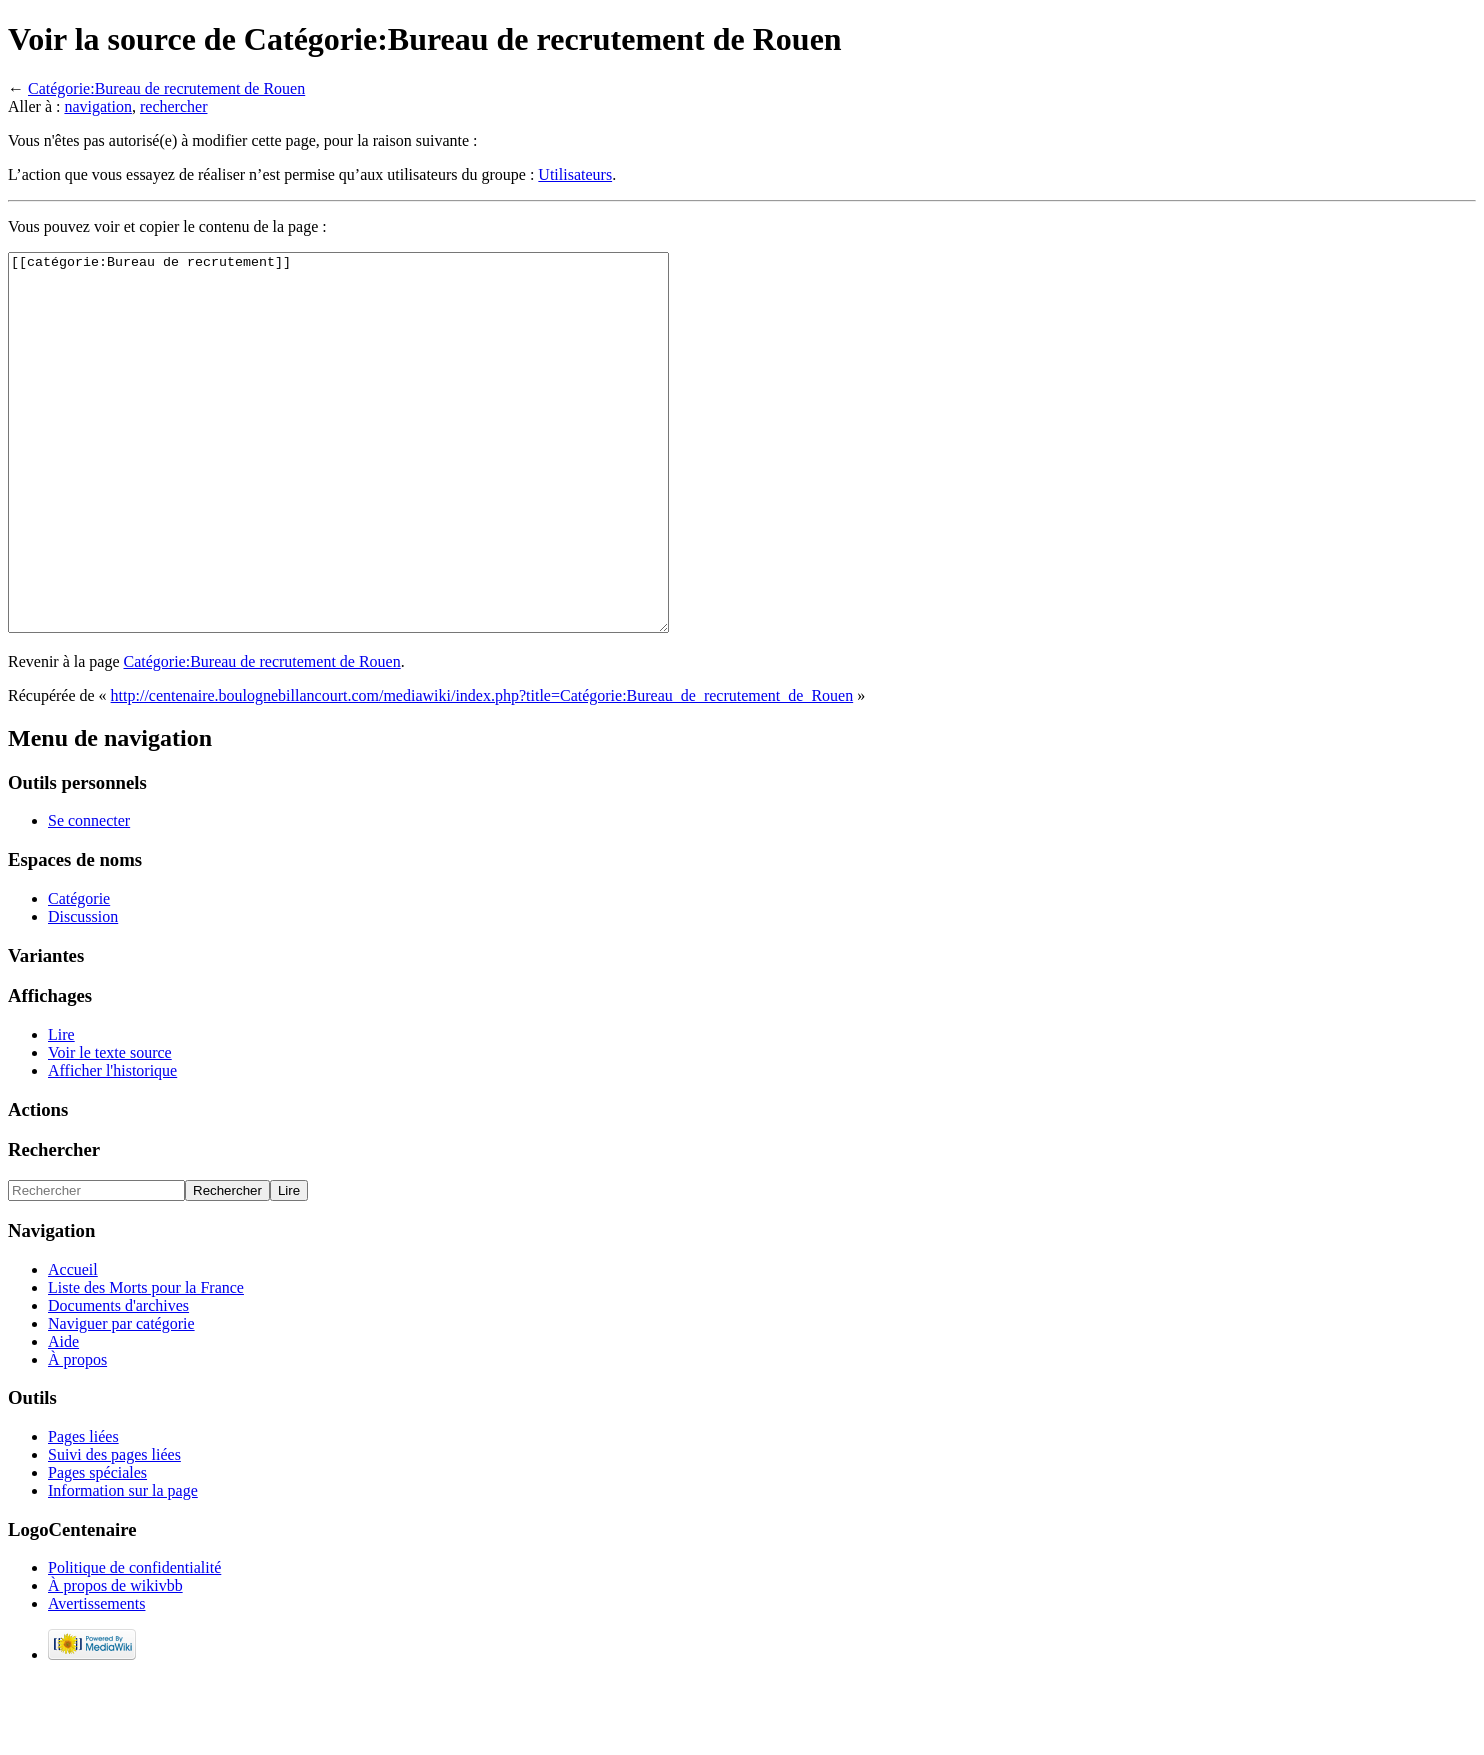 This screenshot has height=1755, width=1484. What do you see at coordinates (482, 770) in the screenshot?
I see `http://centenaire.boulognebillancourt.com/mediawiki/index.php?title=Catégorie:Bureau_de_recrutement_de_Rouen` at bounding box center [482, 770].